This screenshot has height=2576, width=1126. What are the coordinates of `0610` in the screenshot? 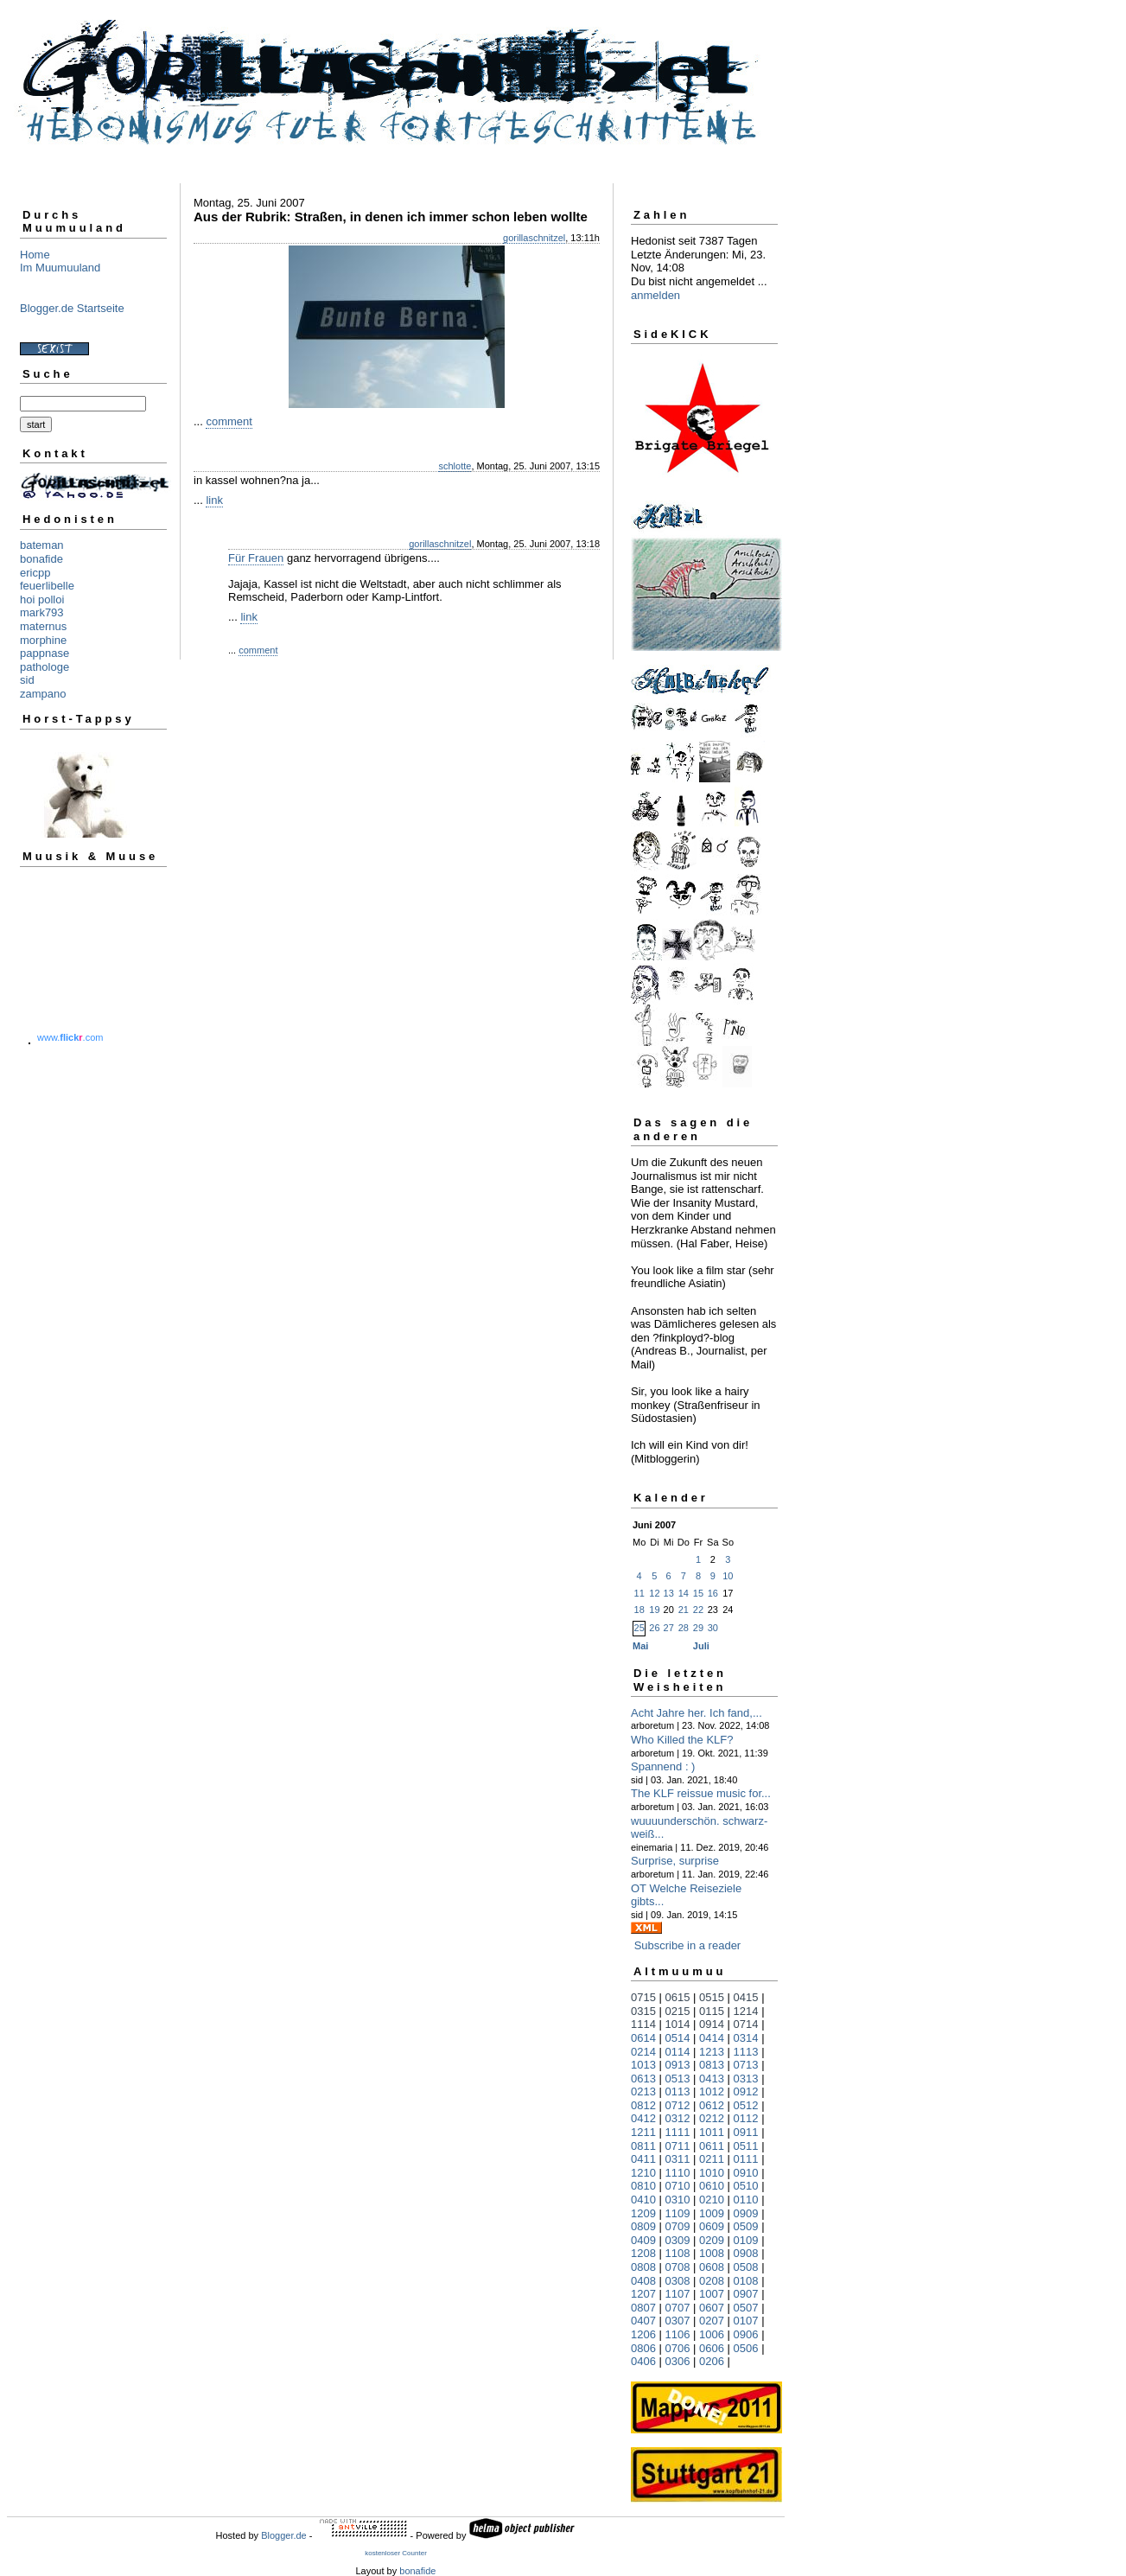 It's located at (711, 2185).